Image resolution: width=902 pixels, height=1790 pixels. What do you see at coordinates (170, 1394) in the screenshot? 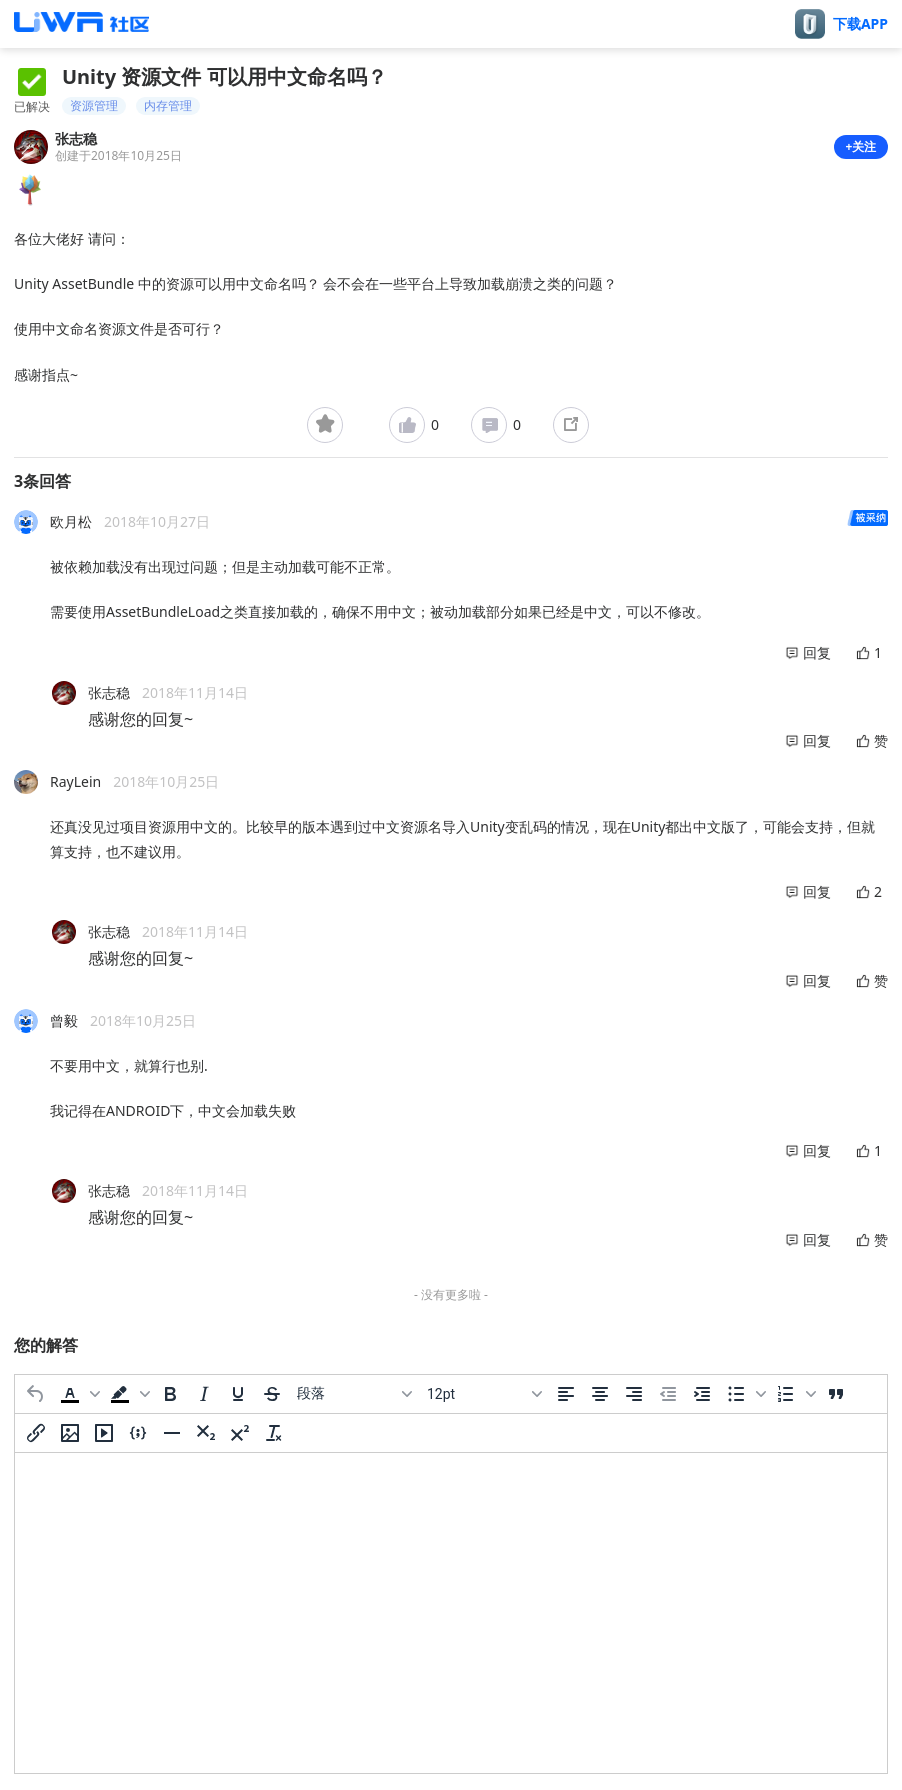
I see `[粗体]` at bounding box center [170, 1394].